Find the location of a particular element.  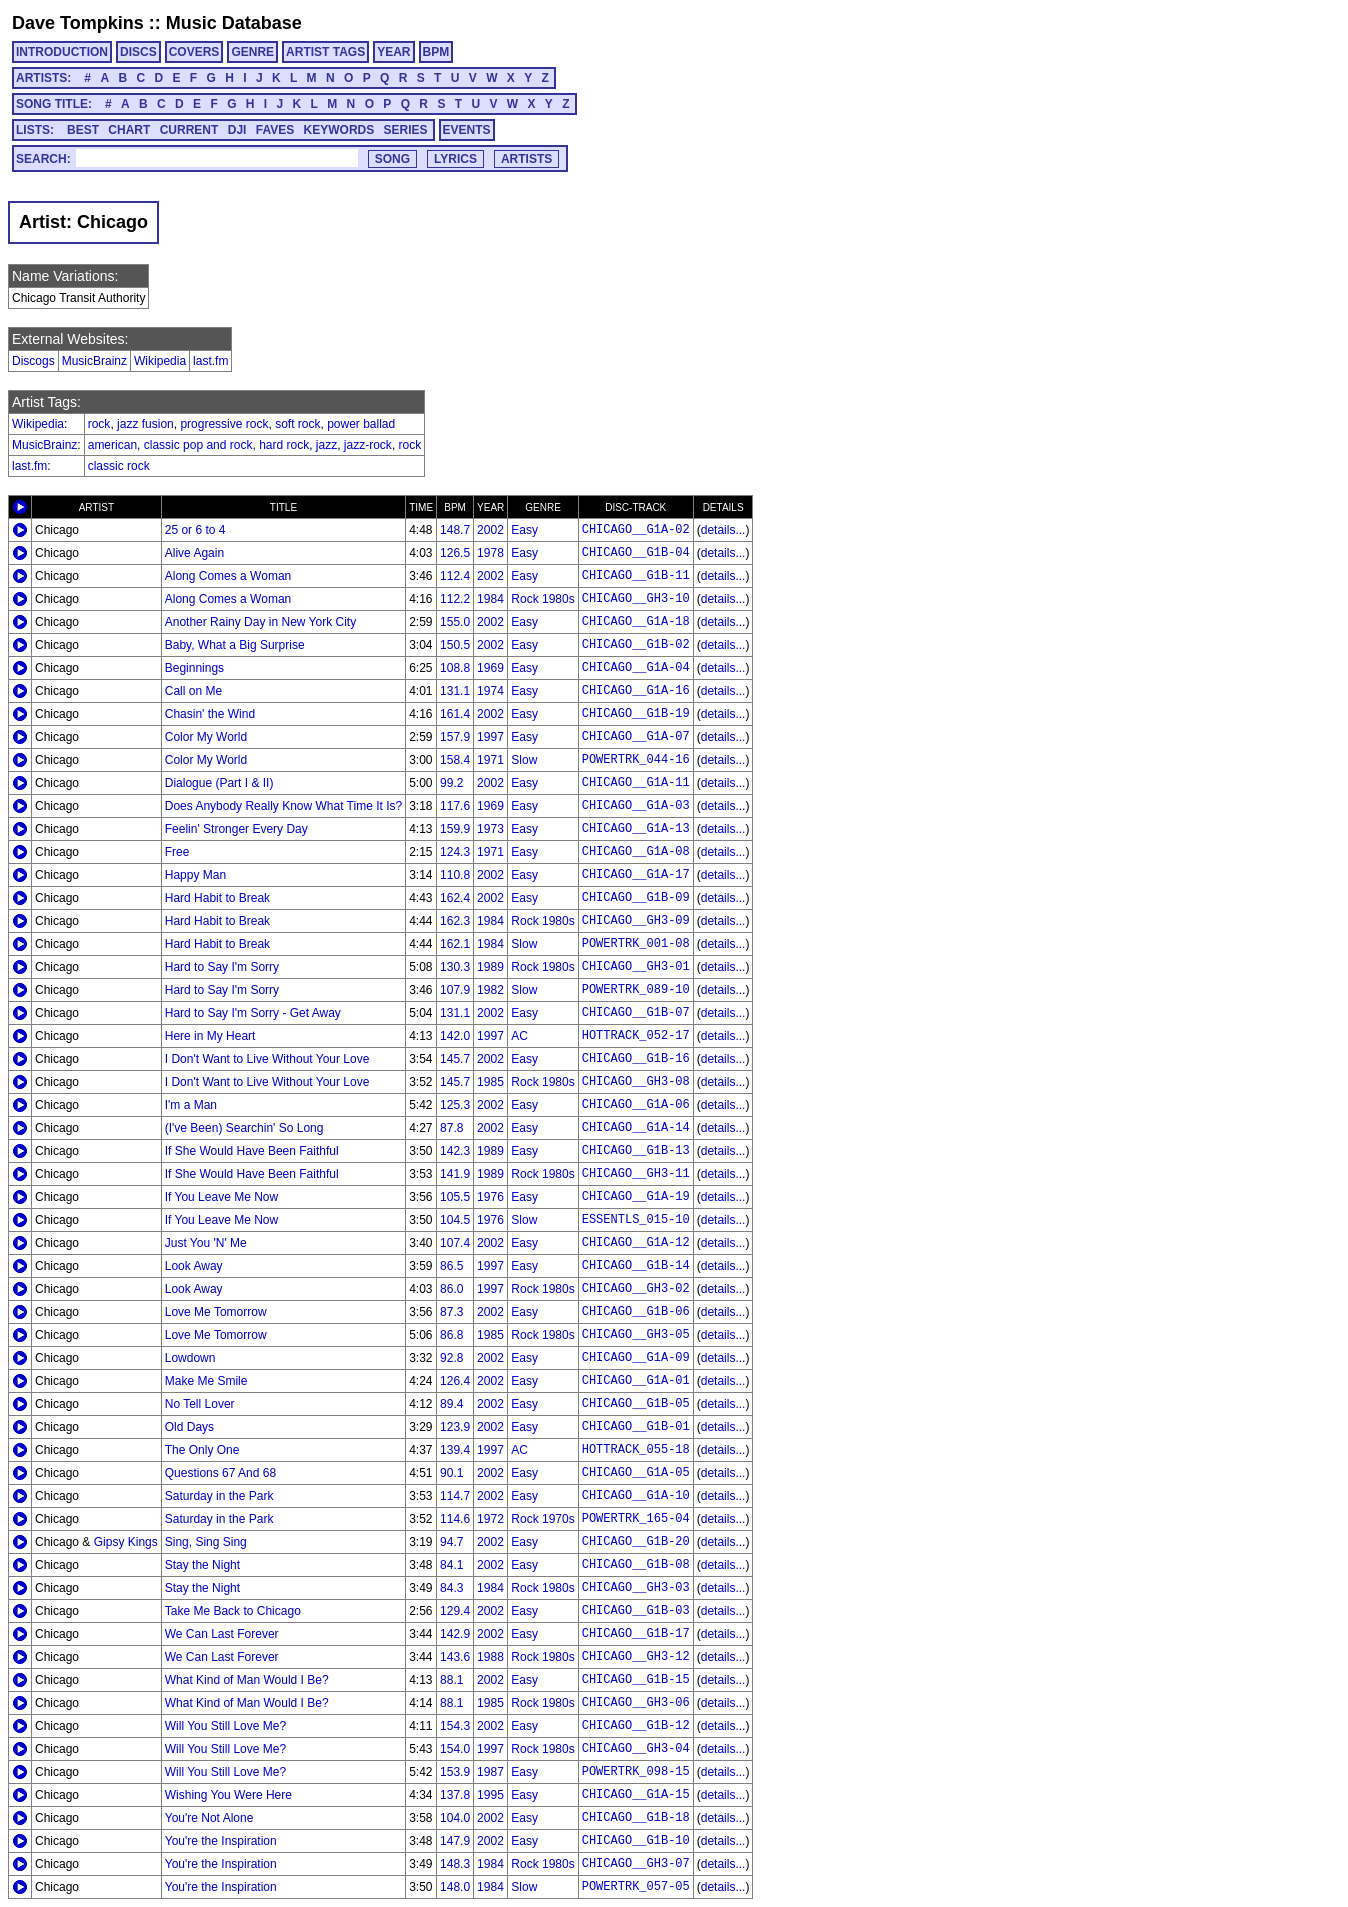

CHICAGO__GH3-06 is located at coordinates (636, 1703).